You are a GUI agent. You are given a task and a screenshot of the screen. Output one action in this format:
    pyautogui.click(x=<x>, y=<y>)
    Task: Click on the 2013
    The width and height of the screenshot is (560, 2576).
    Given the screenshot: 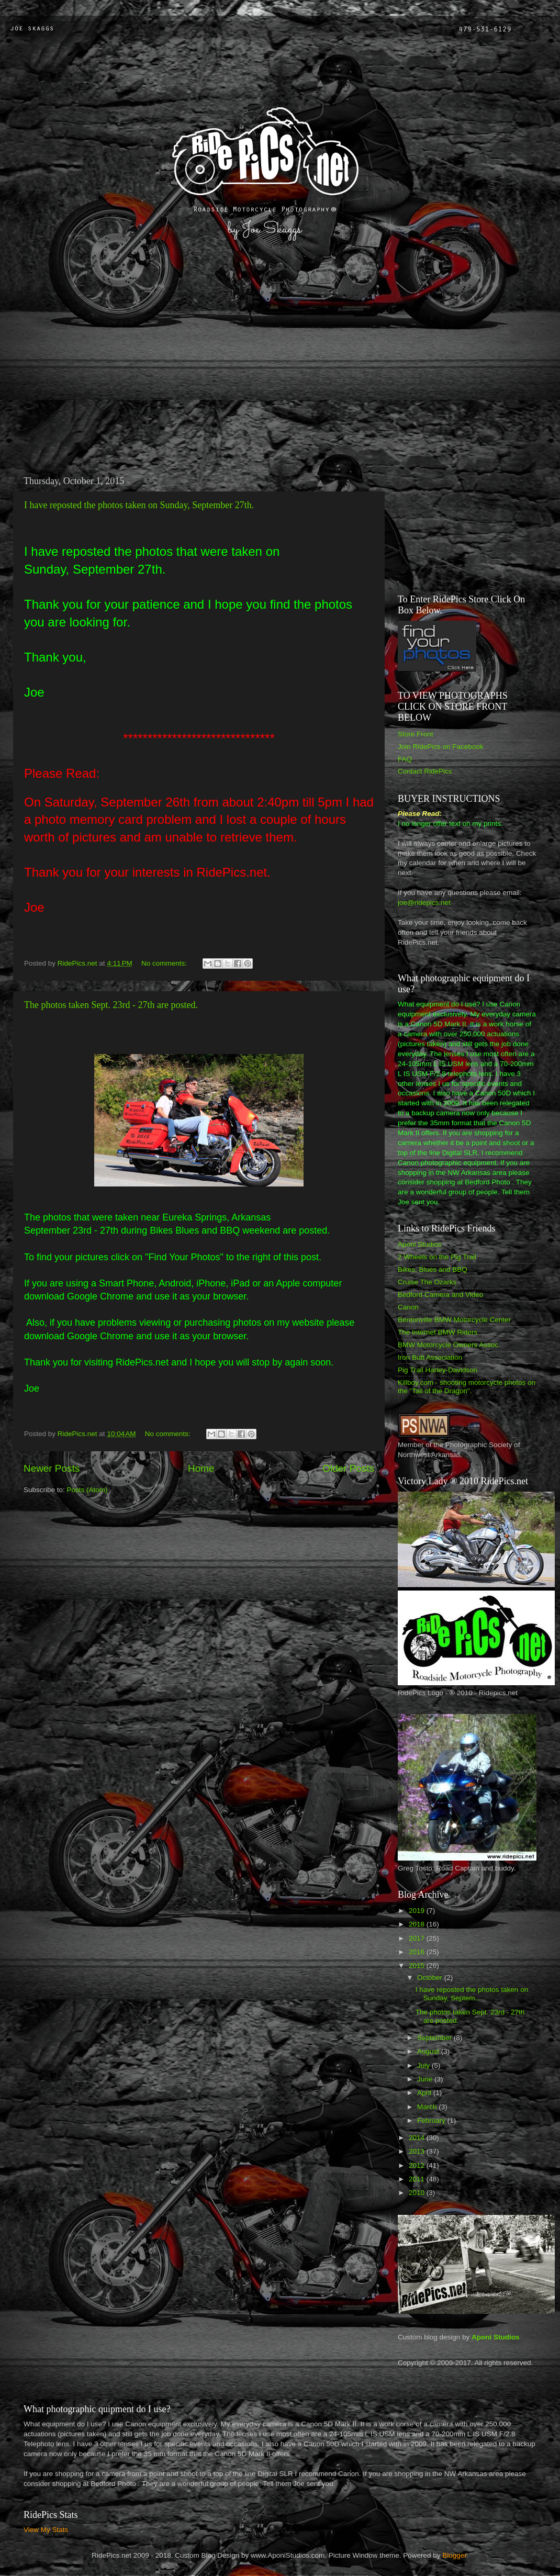 What is the action you would take?
    pyautogui.click(x=418, y=2151)
    